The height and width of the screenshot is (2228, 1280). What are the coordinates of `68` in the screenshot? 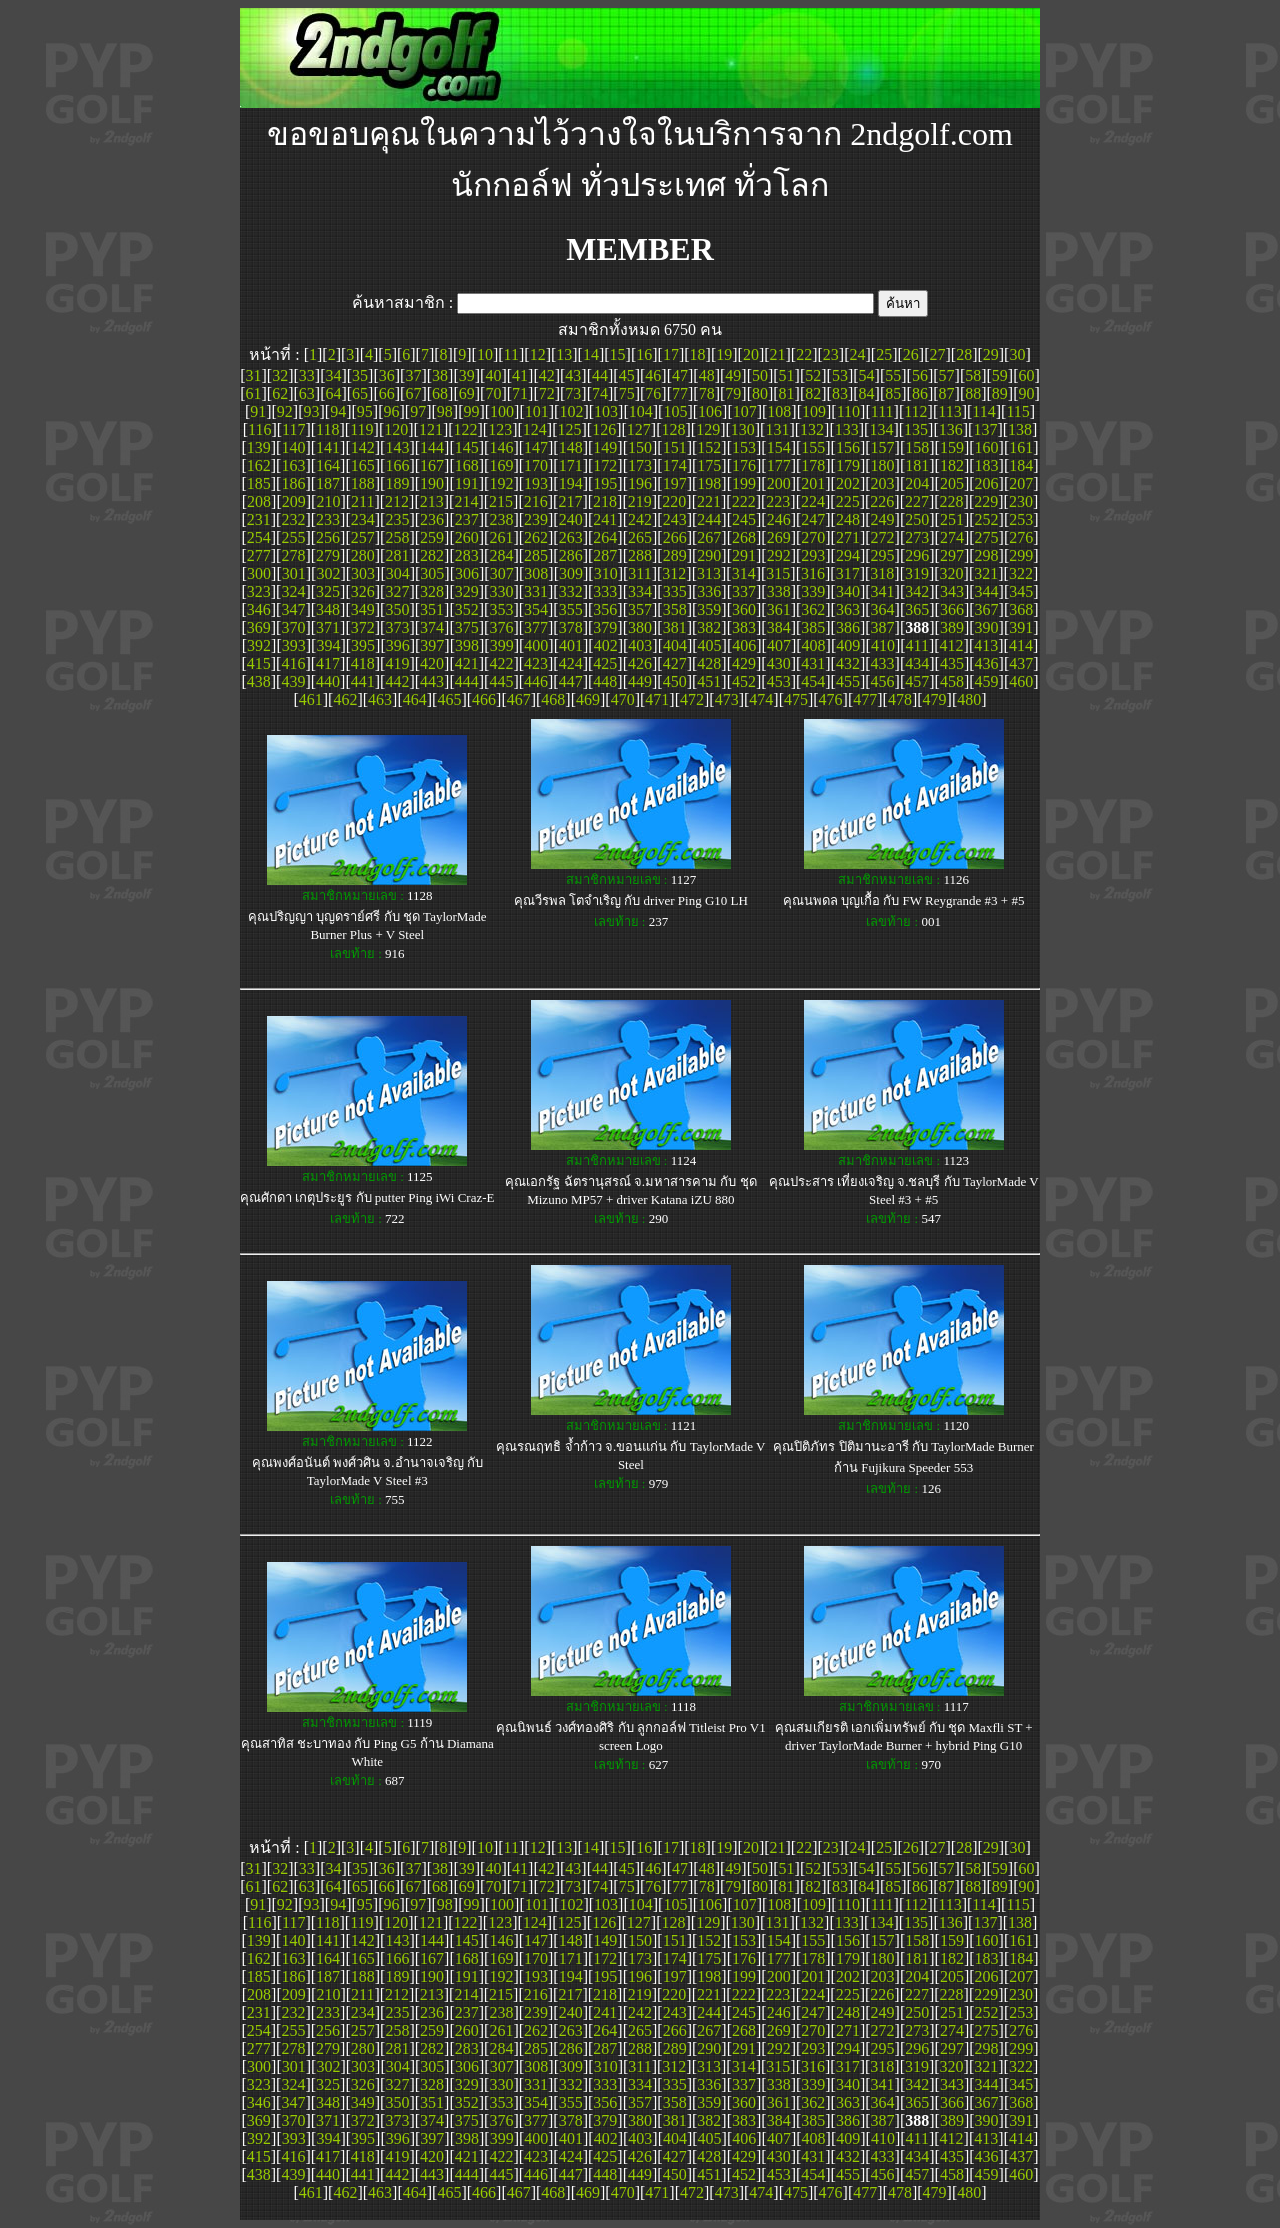 It's located at (440, 393).